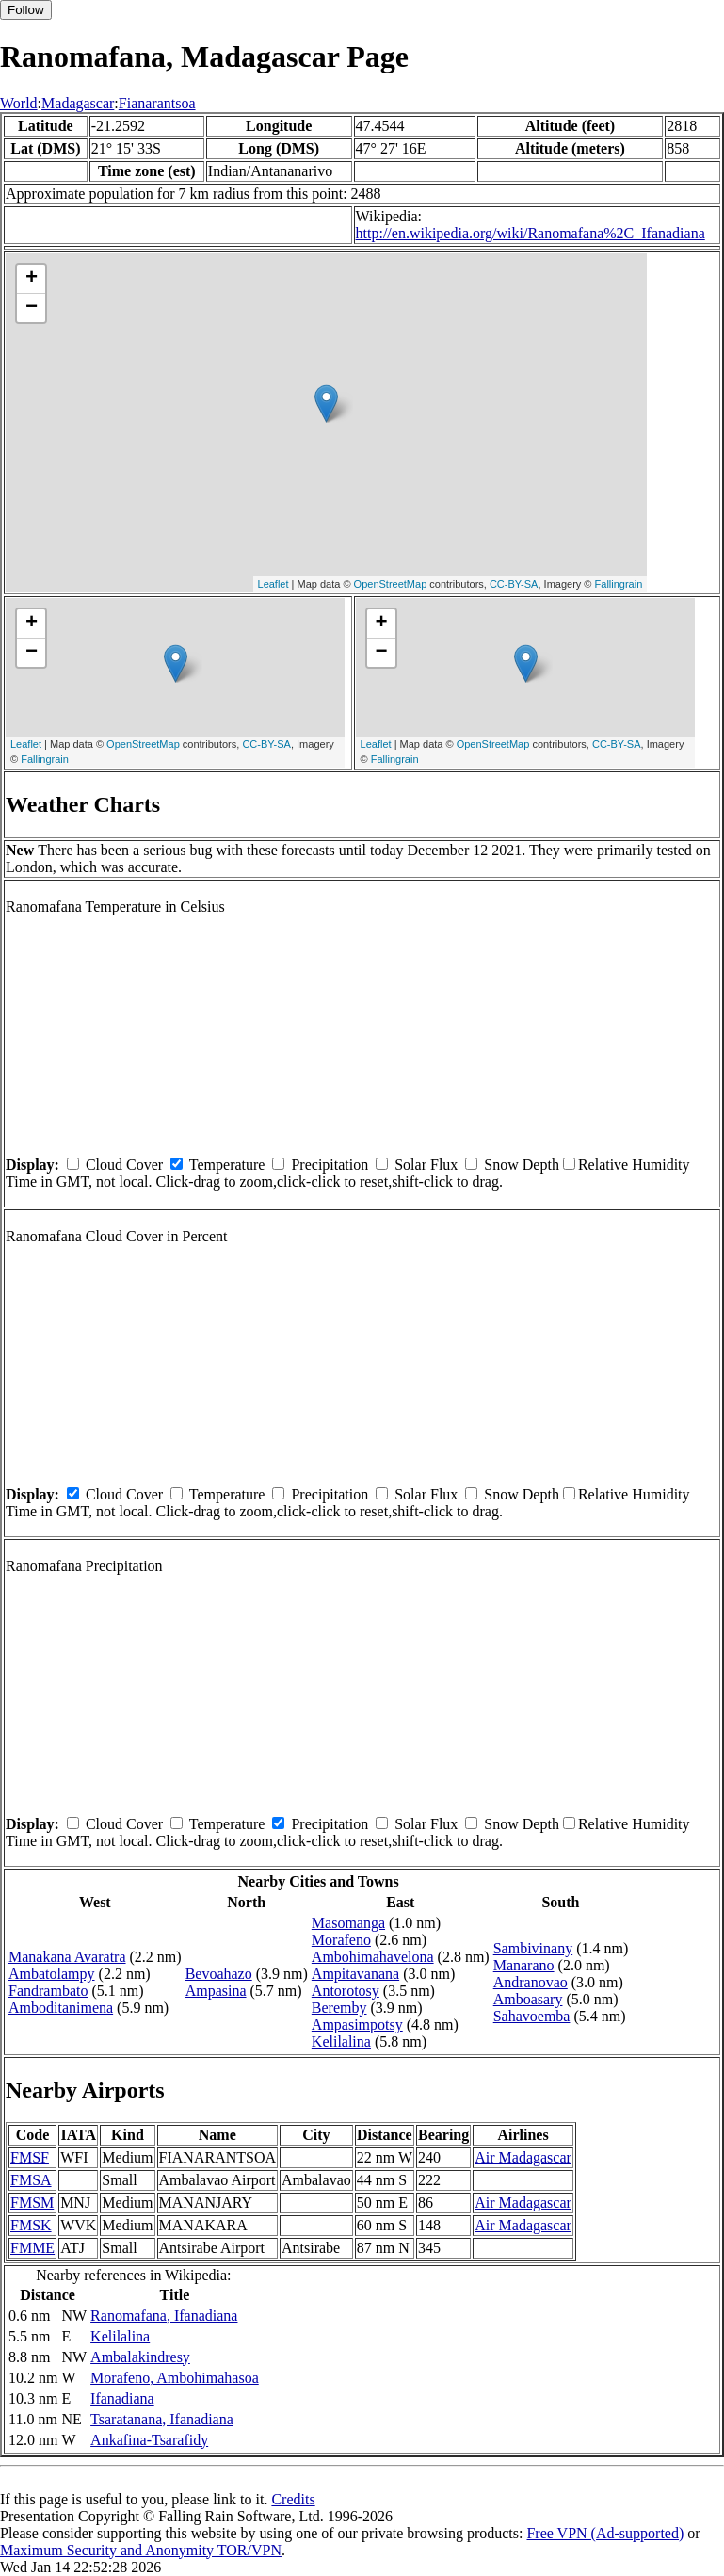  What do you see at coordinates (373, 1957) in the screenshot?
I see `Ambohimahavelona` at bounding box center [373, 1957].